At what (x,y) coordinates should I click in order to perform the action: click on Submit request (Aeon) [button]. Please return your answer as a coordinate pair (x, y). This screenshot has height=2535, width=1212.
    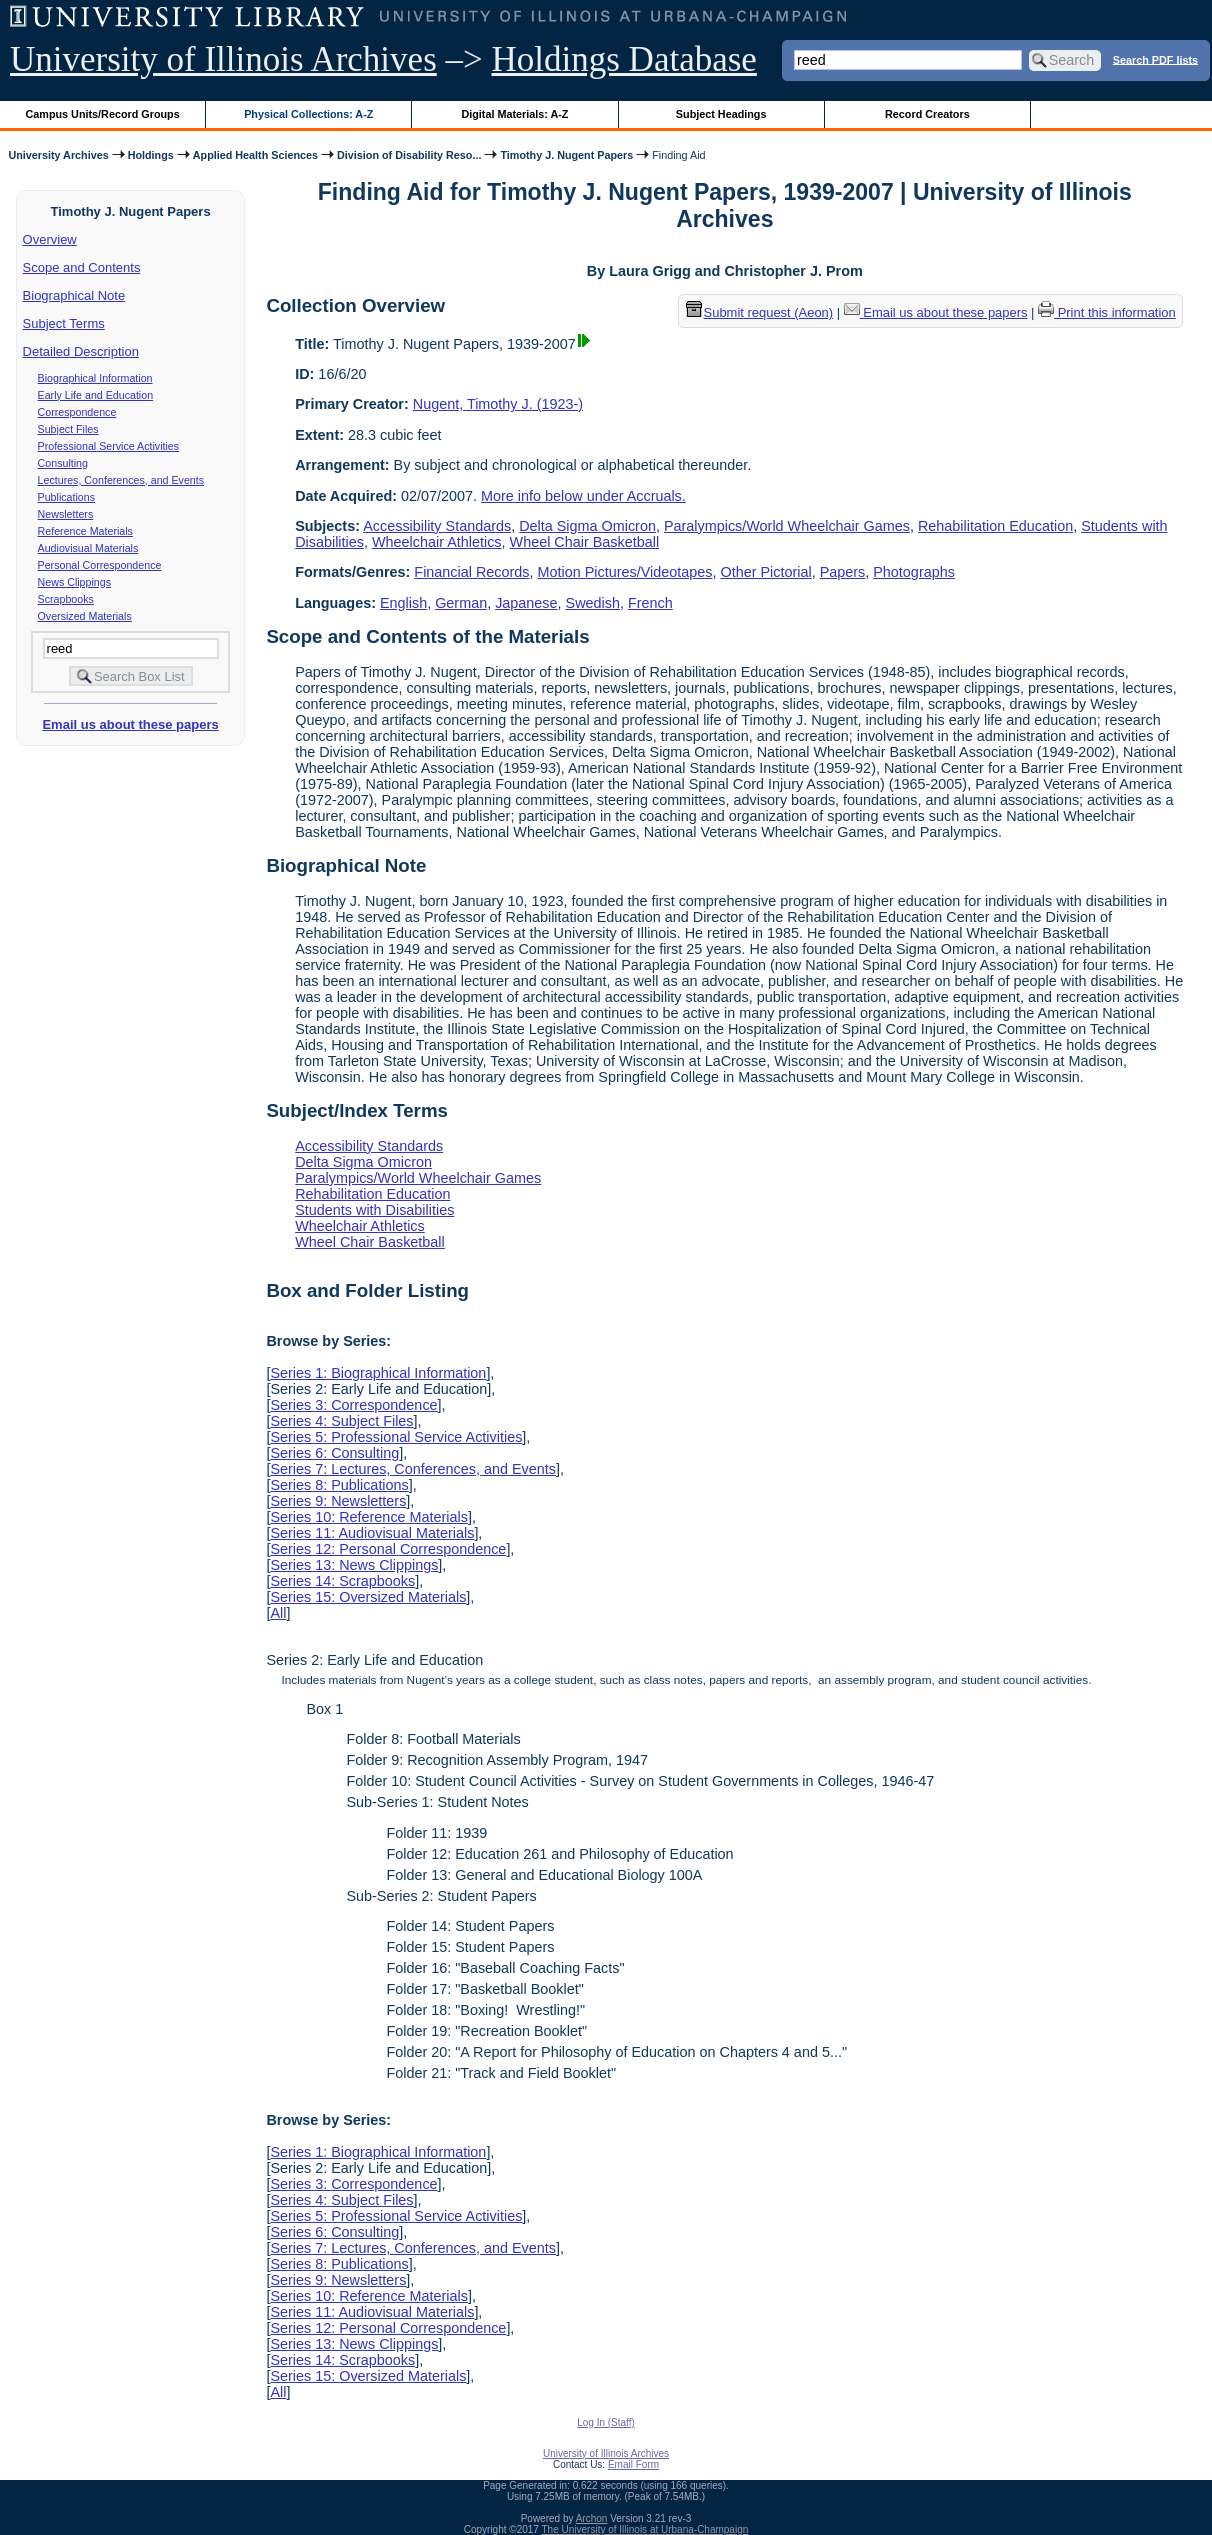
    Looking at the image, I should click on (760, 312).